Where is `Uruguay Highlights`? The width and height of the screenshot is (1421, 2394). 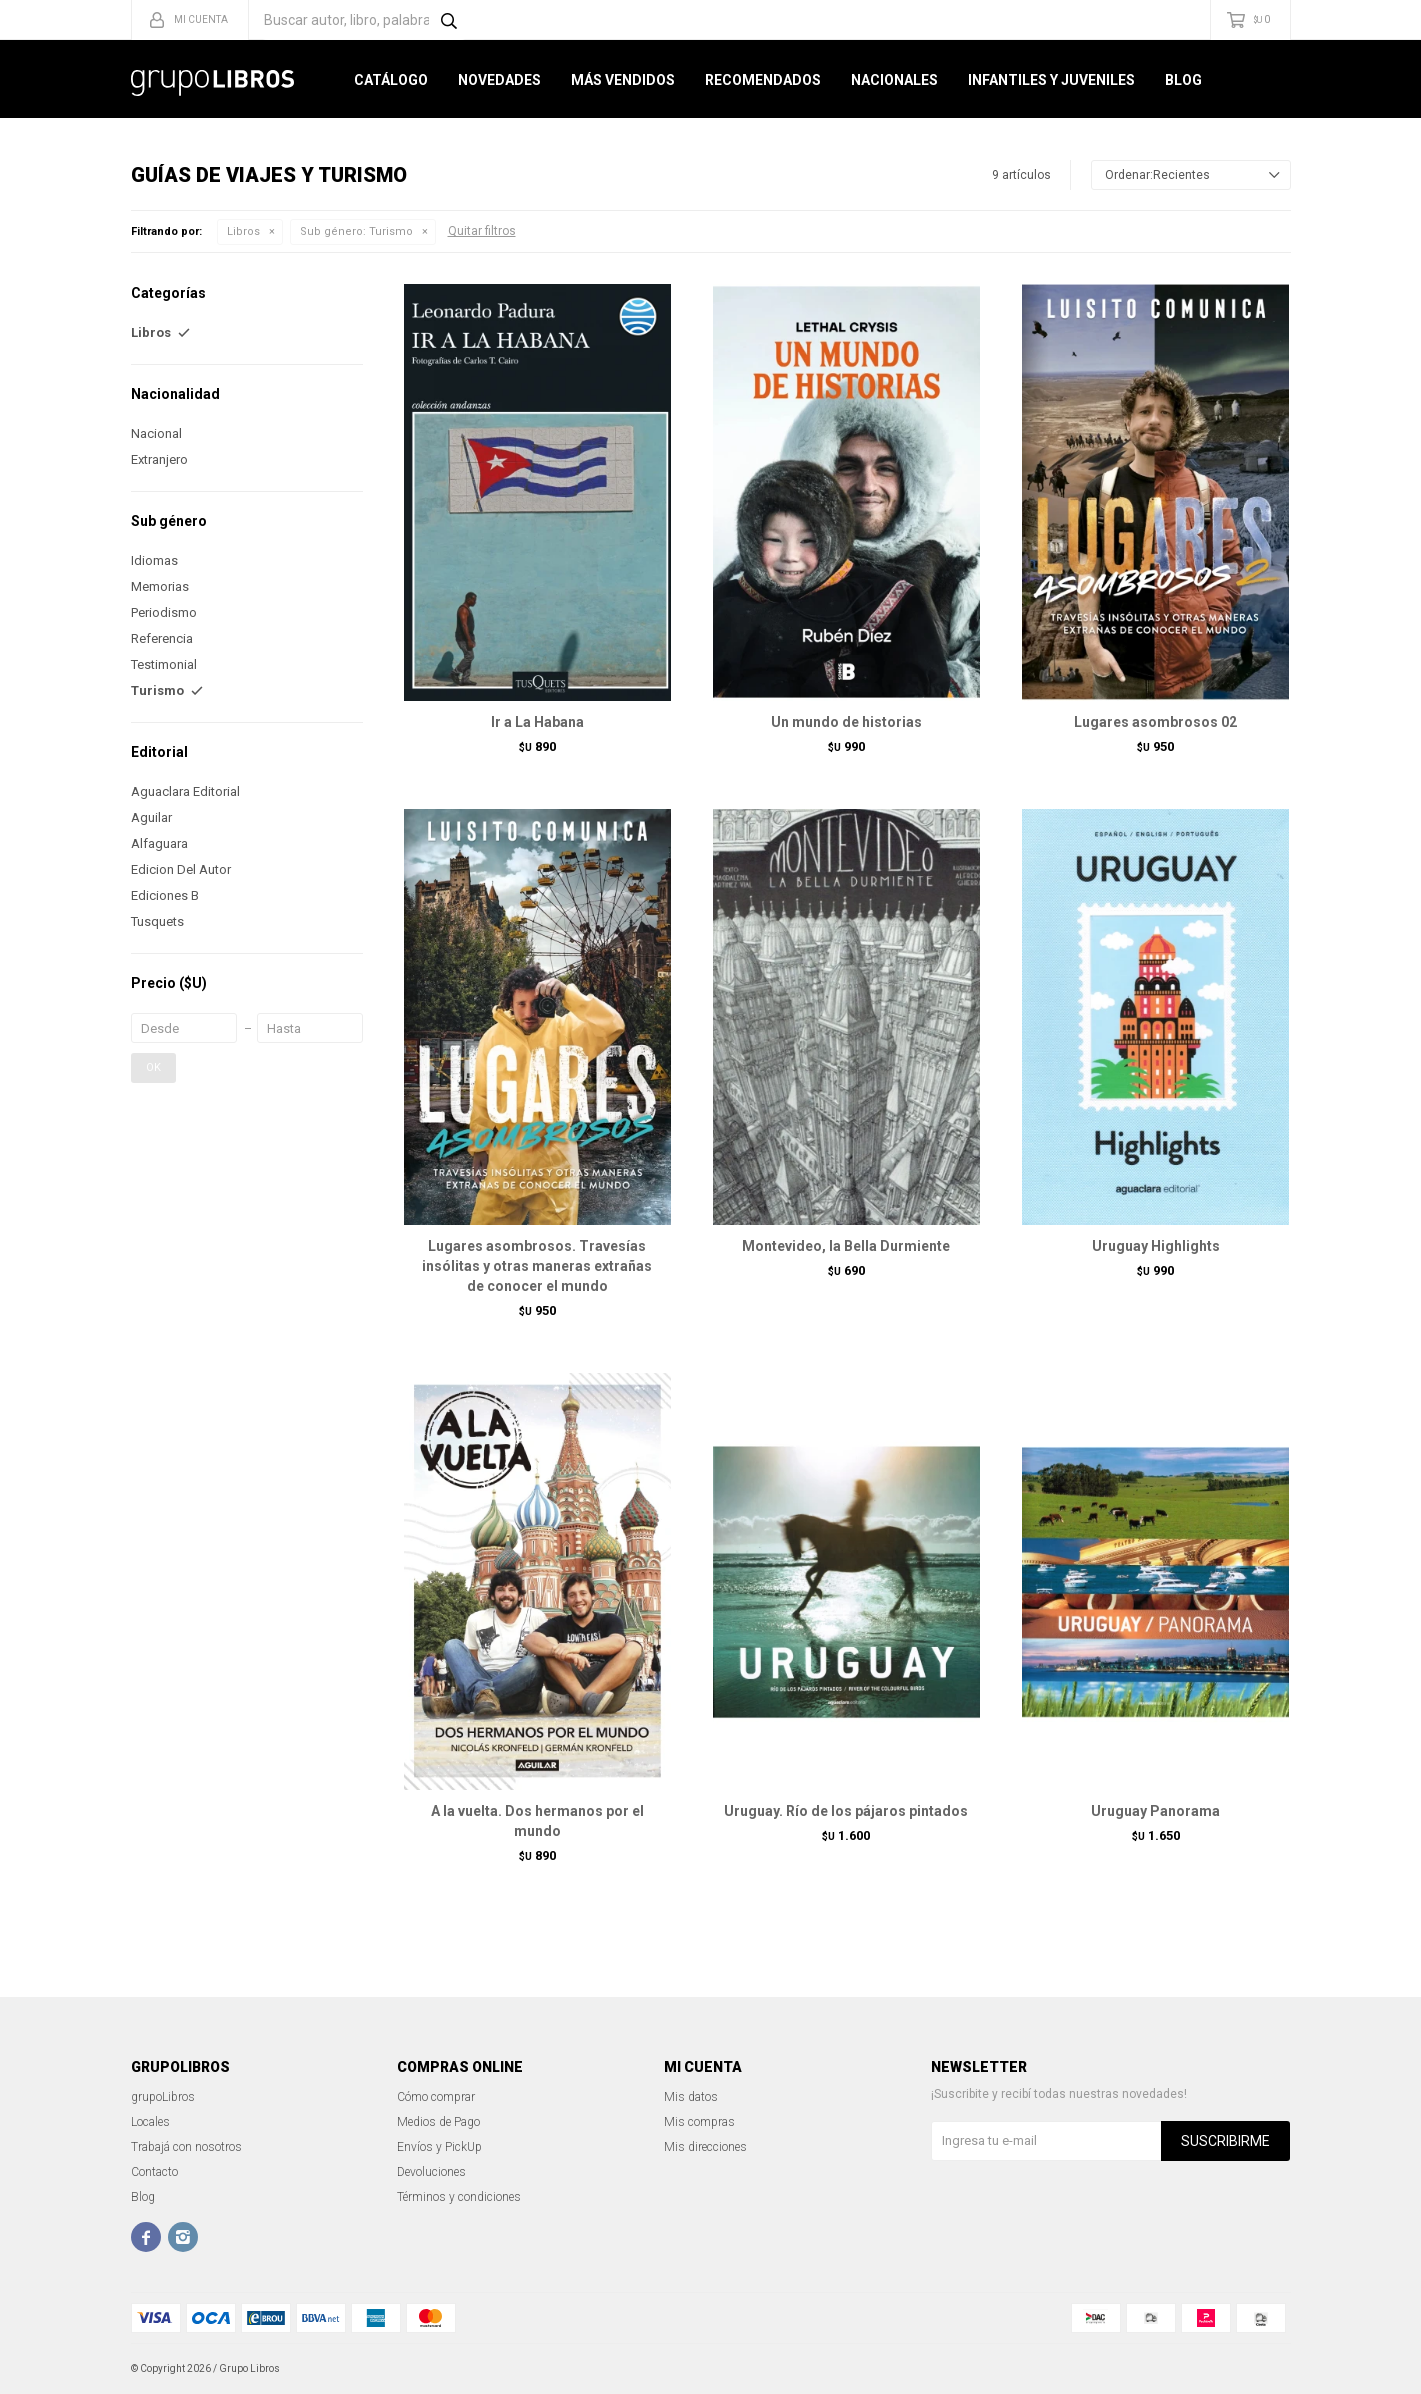
Uruguay Highlights is located at coordinates (1156, 1246).